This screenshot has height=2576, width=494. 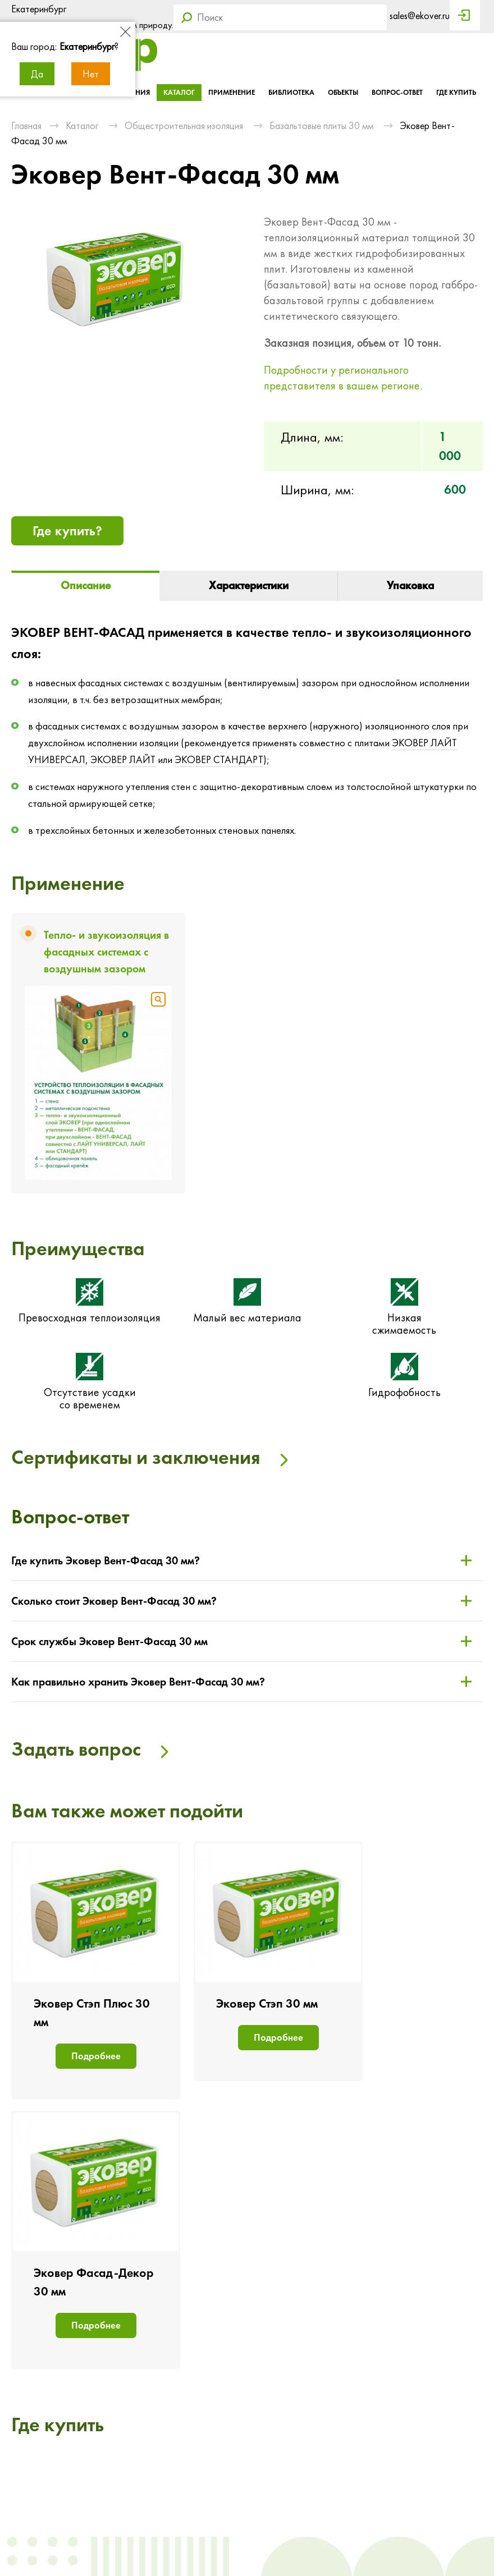 What do you see at coordinates (267, 2003) in the screenshot?
I see `Эковер Стэп 30 мм` at bounding box center [267, 2003].